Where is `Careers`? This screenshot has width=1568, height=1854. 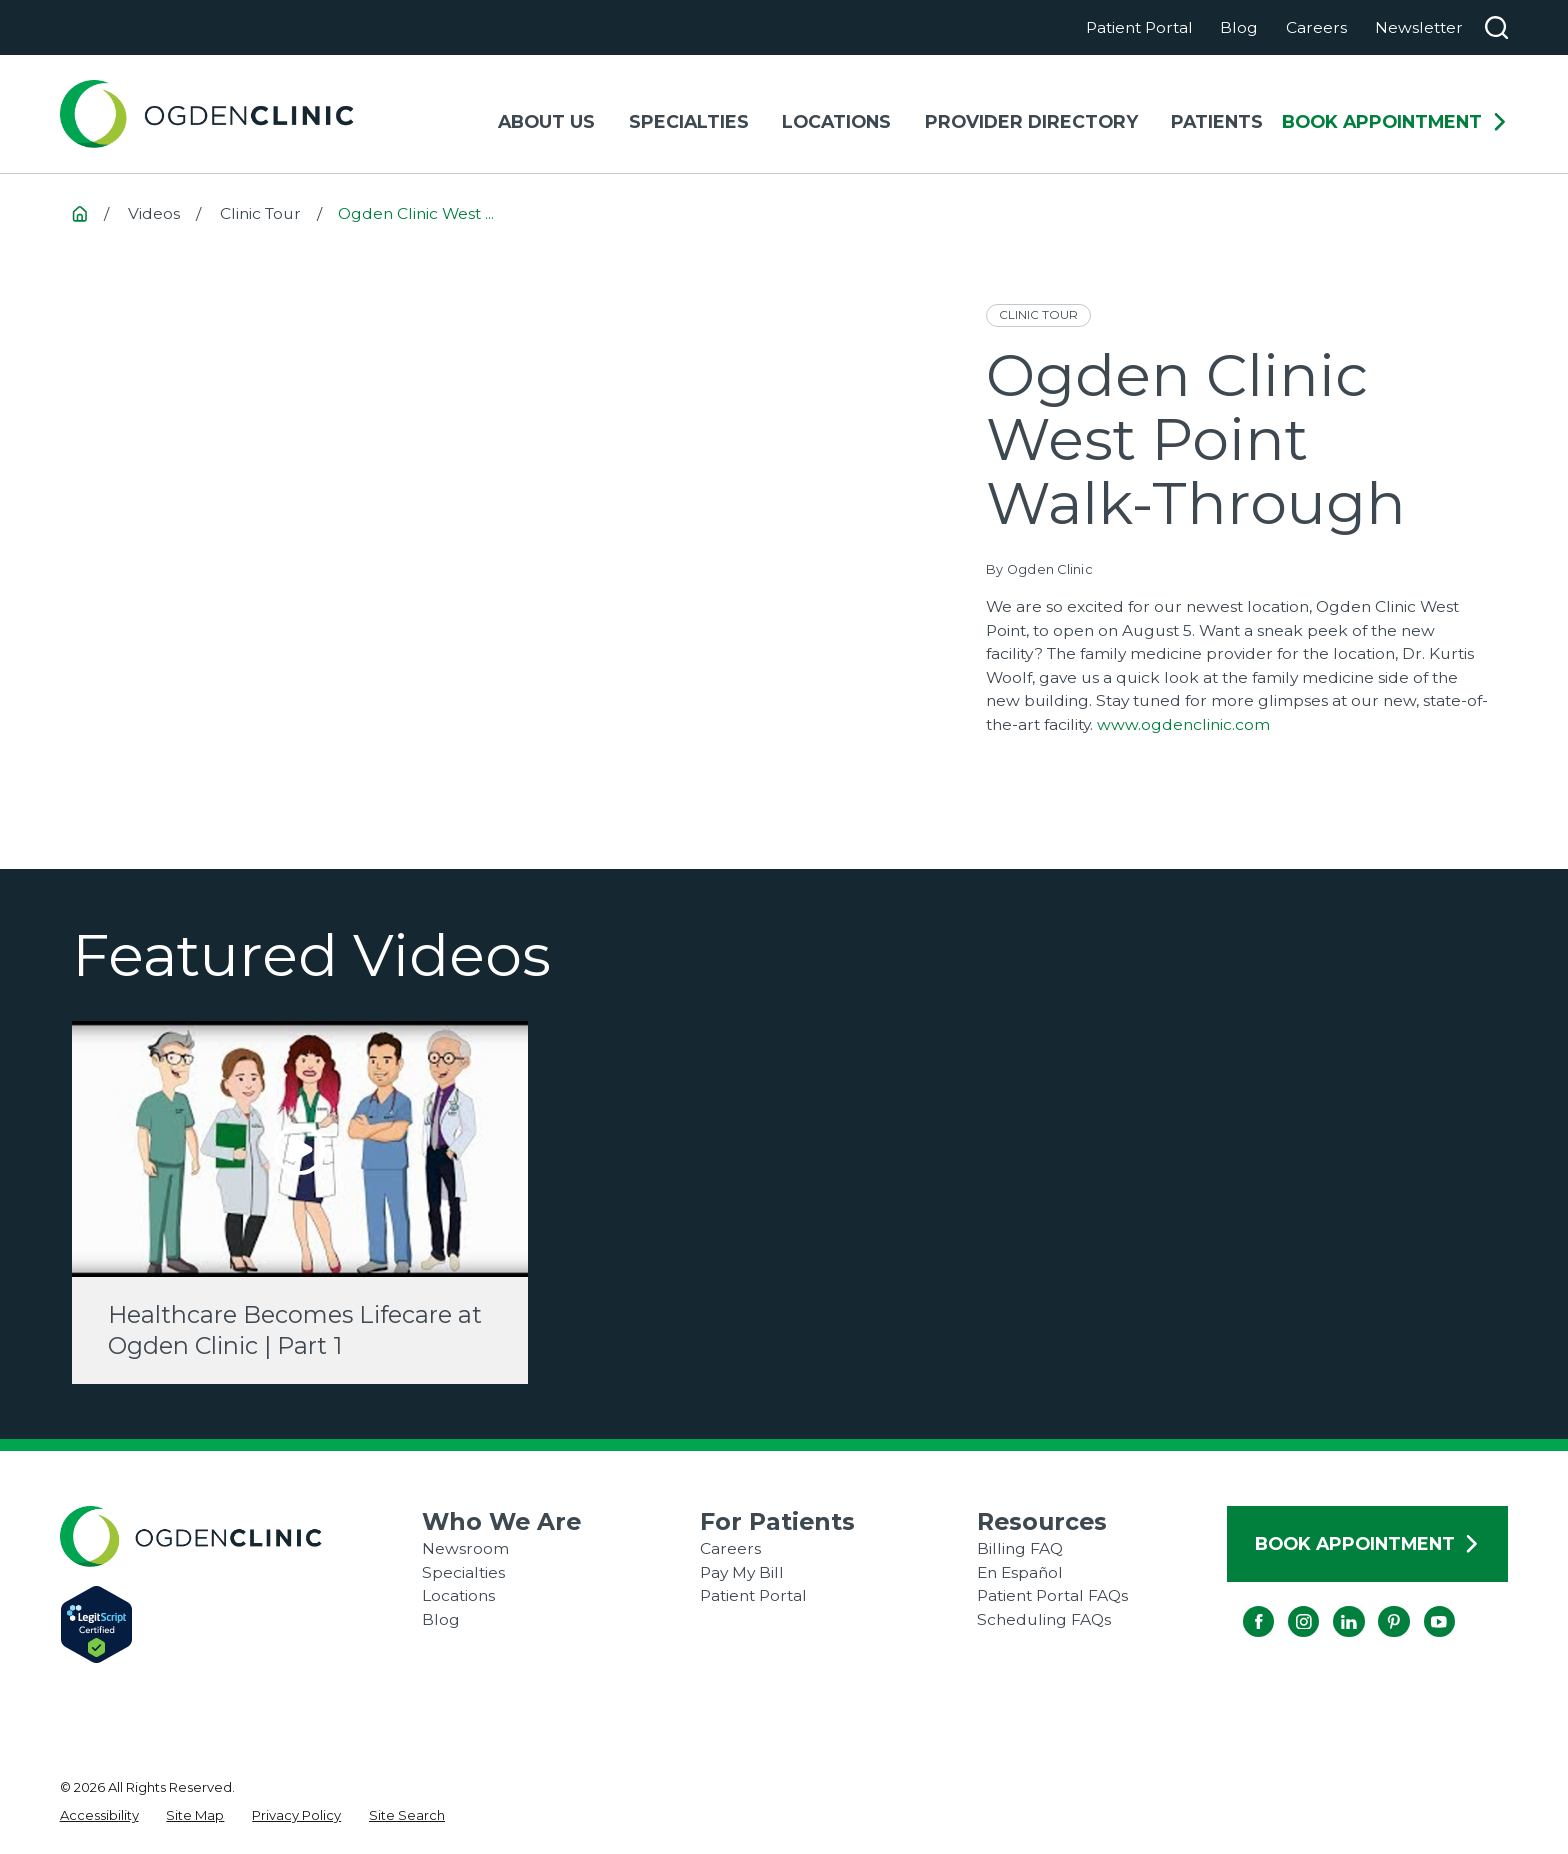 Careers is located at coordinates (1316, 27).